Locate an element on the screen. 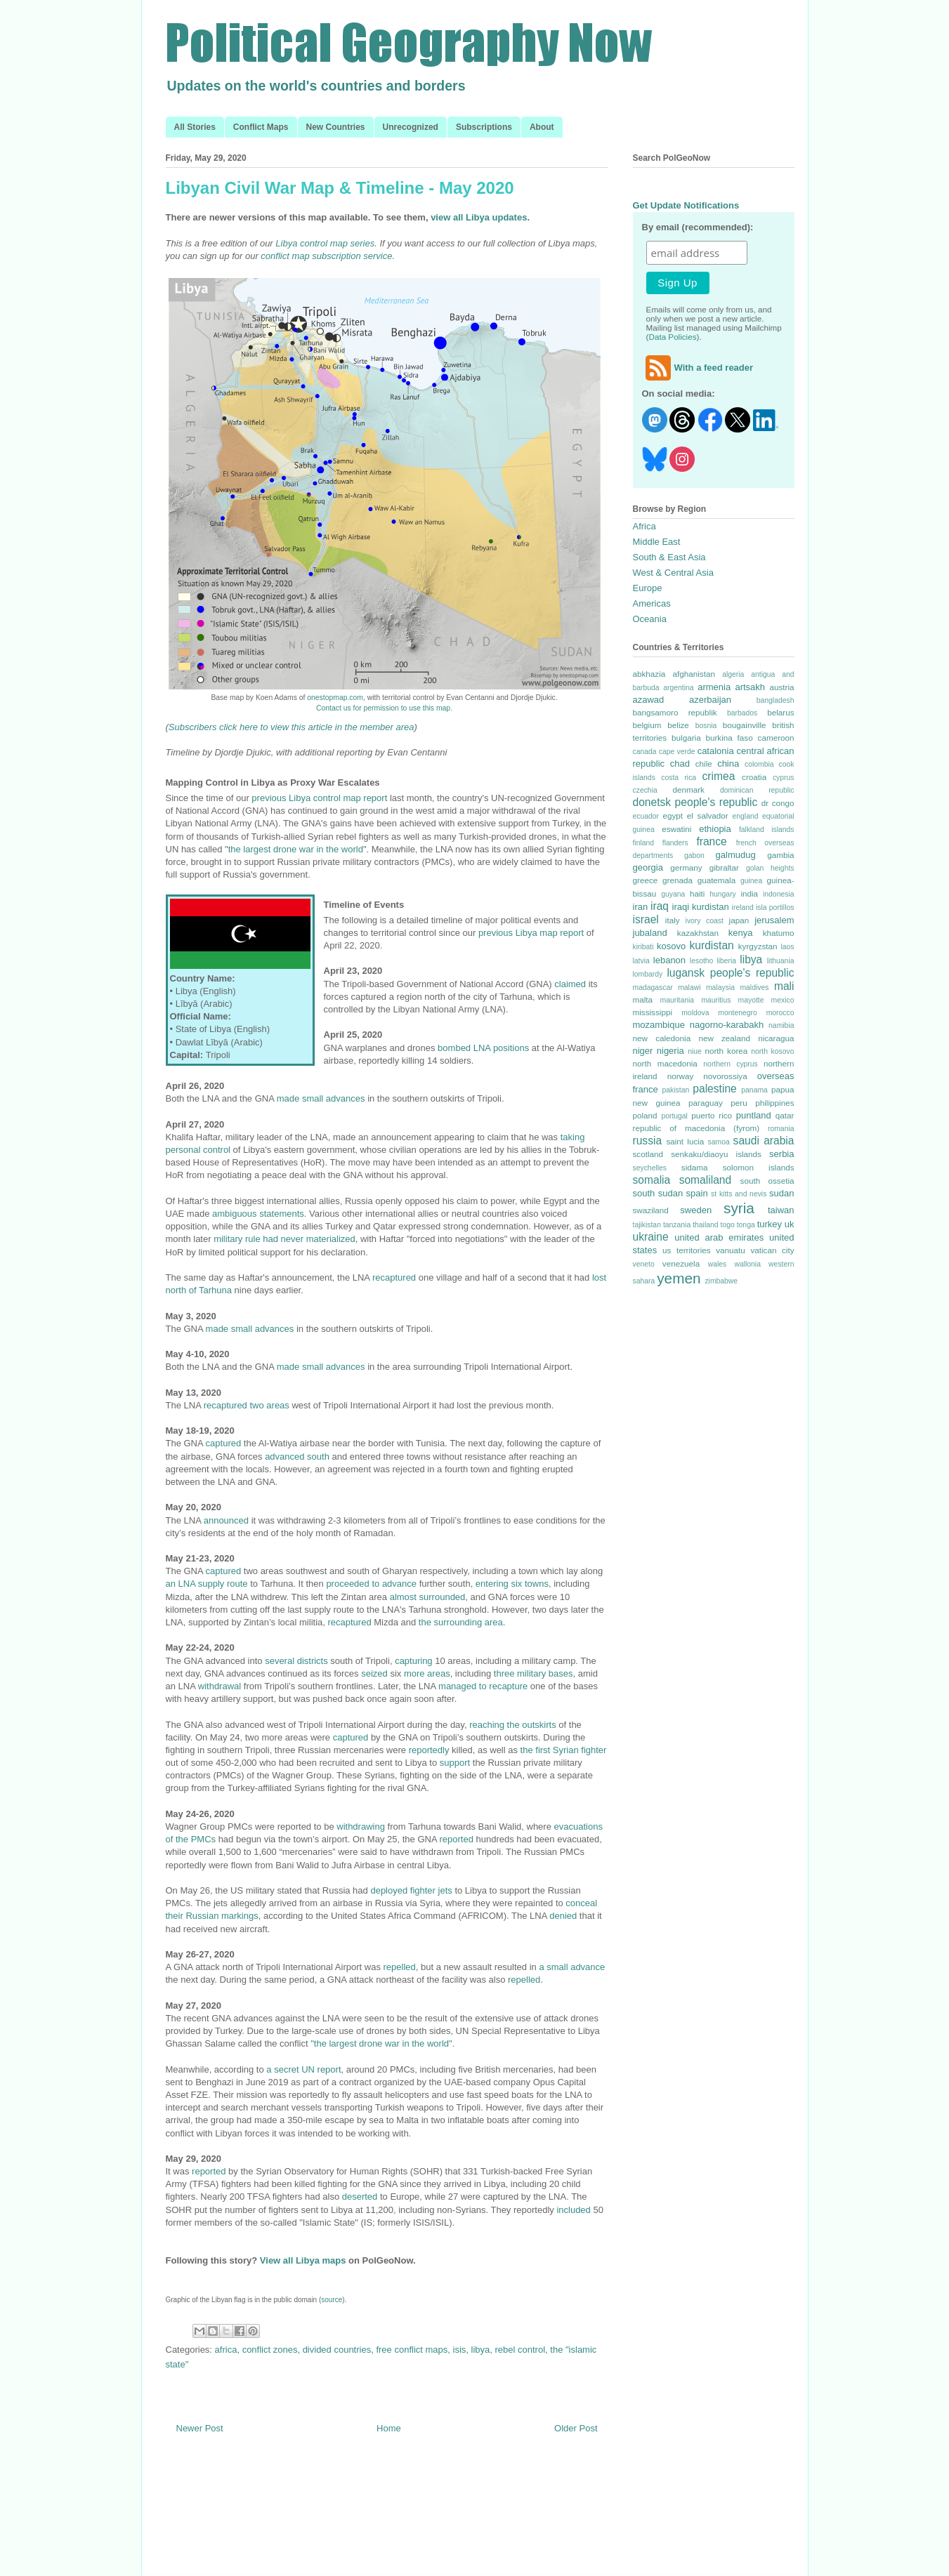 This screenshot has width=949, height=2576. russia is located at coordinates (647, 1141).